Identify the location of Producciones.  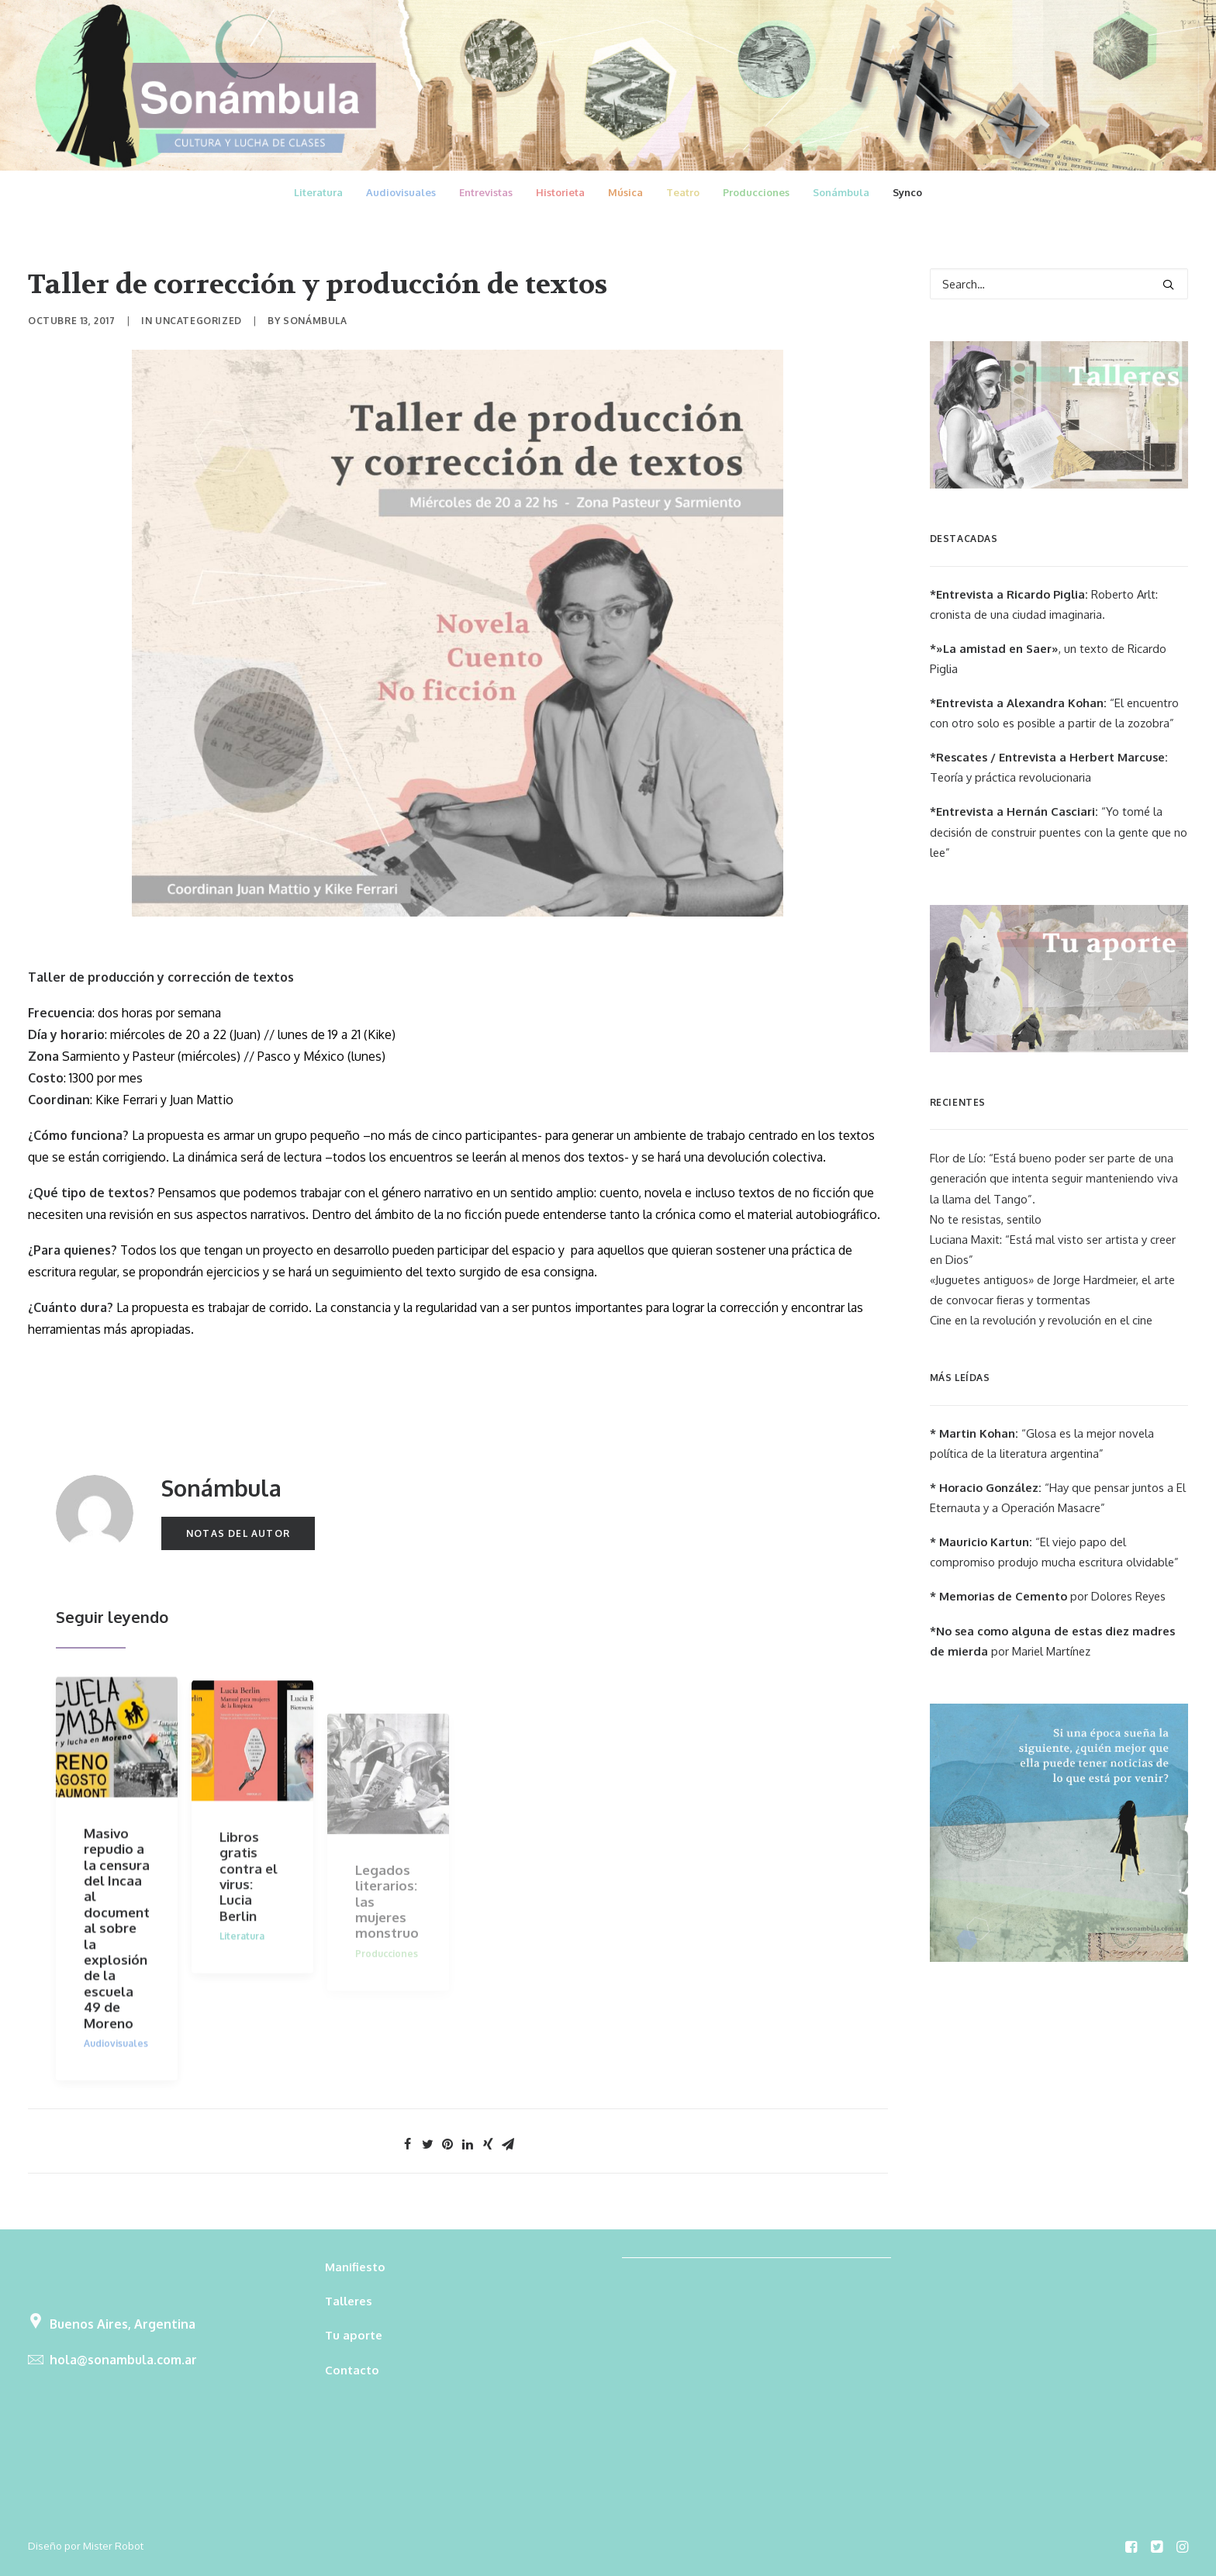
(756, 192).